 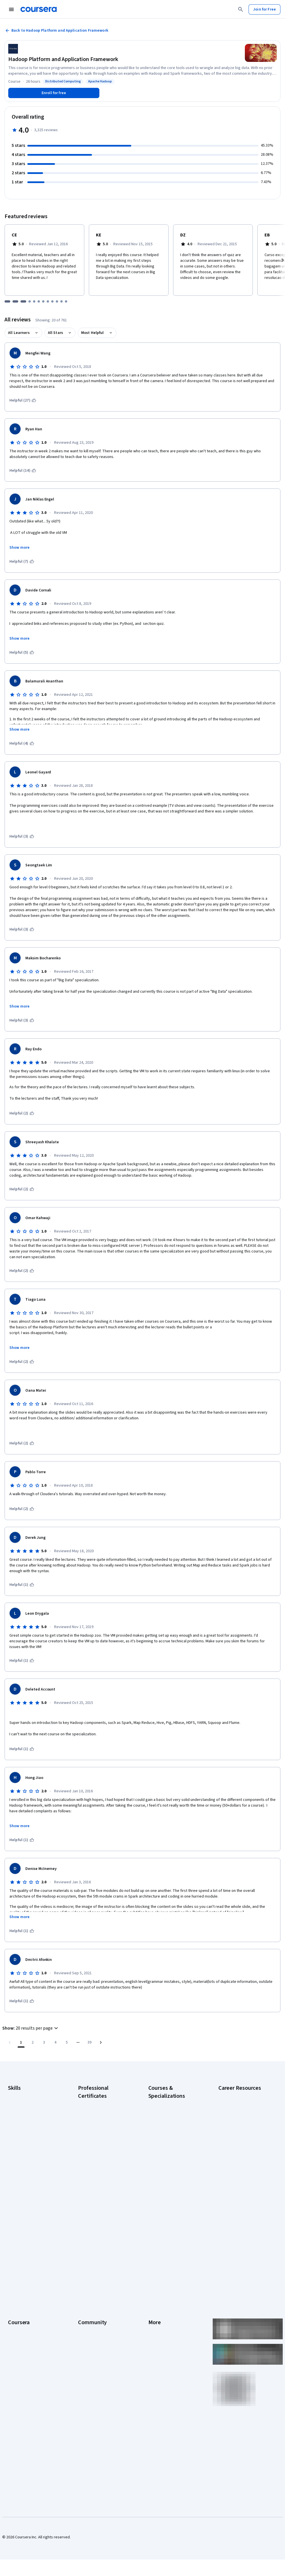 What do you see at coordinates (22, 1584) in the screenshot?
I see `[This was helpful (1)]` at bounding box center [22, 1584].